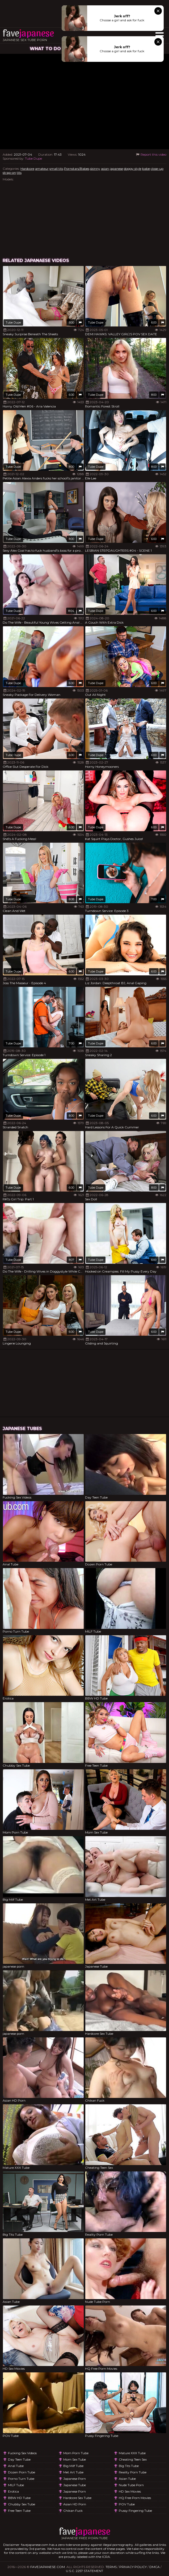  Describe the element at coordinates (16, 2466) in the screenshot. I see `Anal Tube` at that location.